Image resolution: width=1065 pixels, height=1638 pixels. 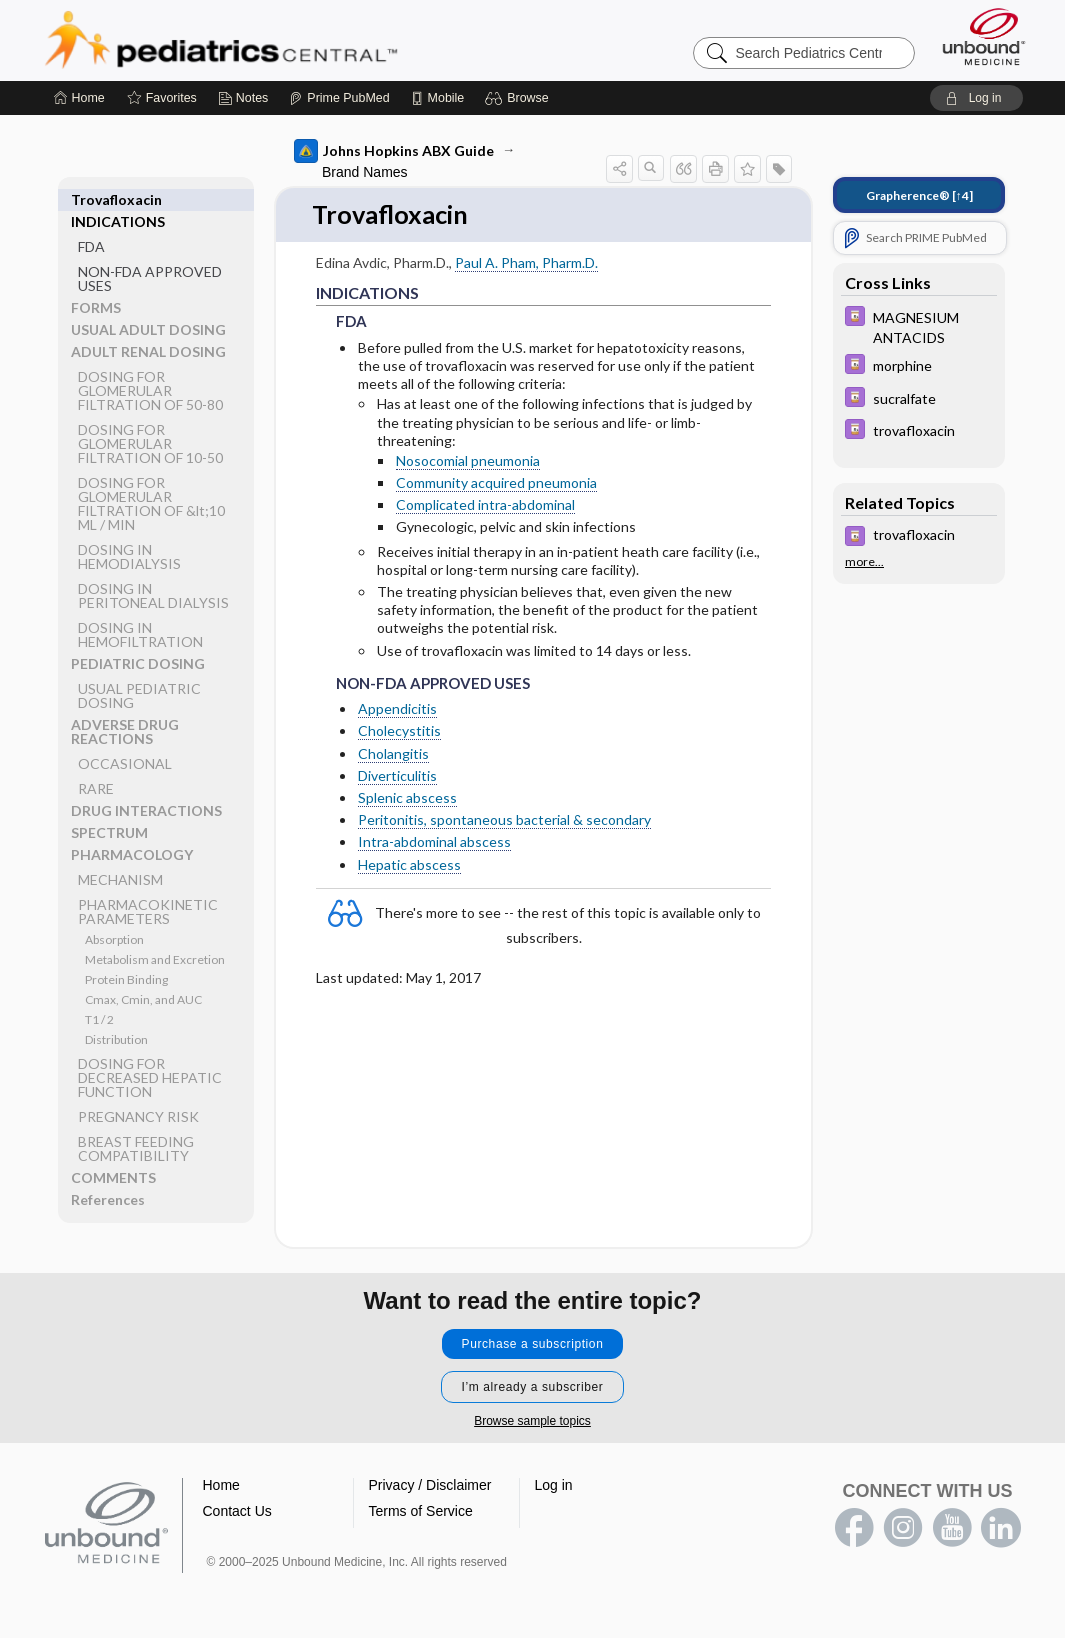 What do you see at coordinates (409, 864) in the screenshot?
I see `Hepatic abscess` at bounding box center [409, 864].